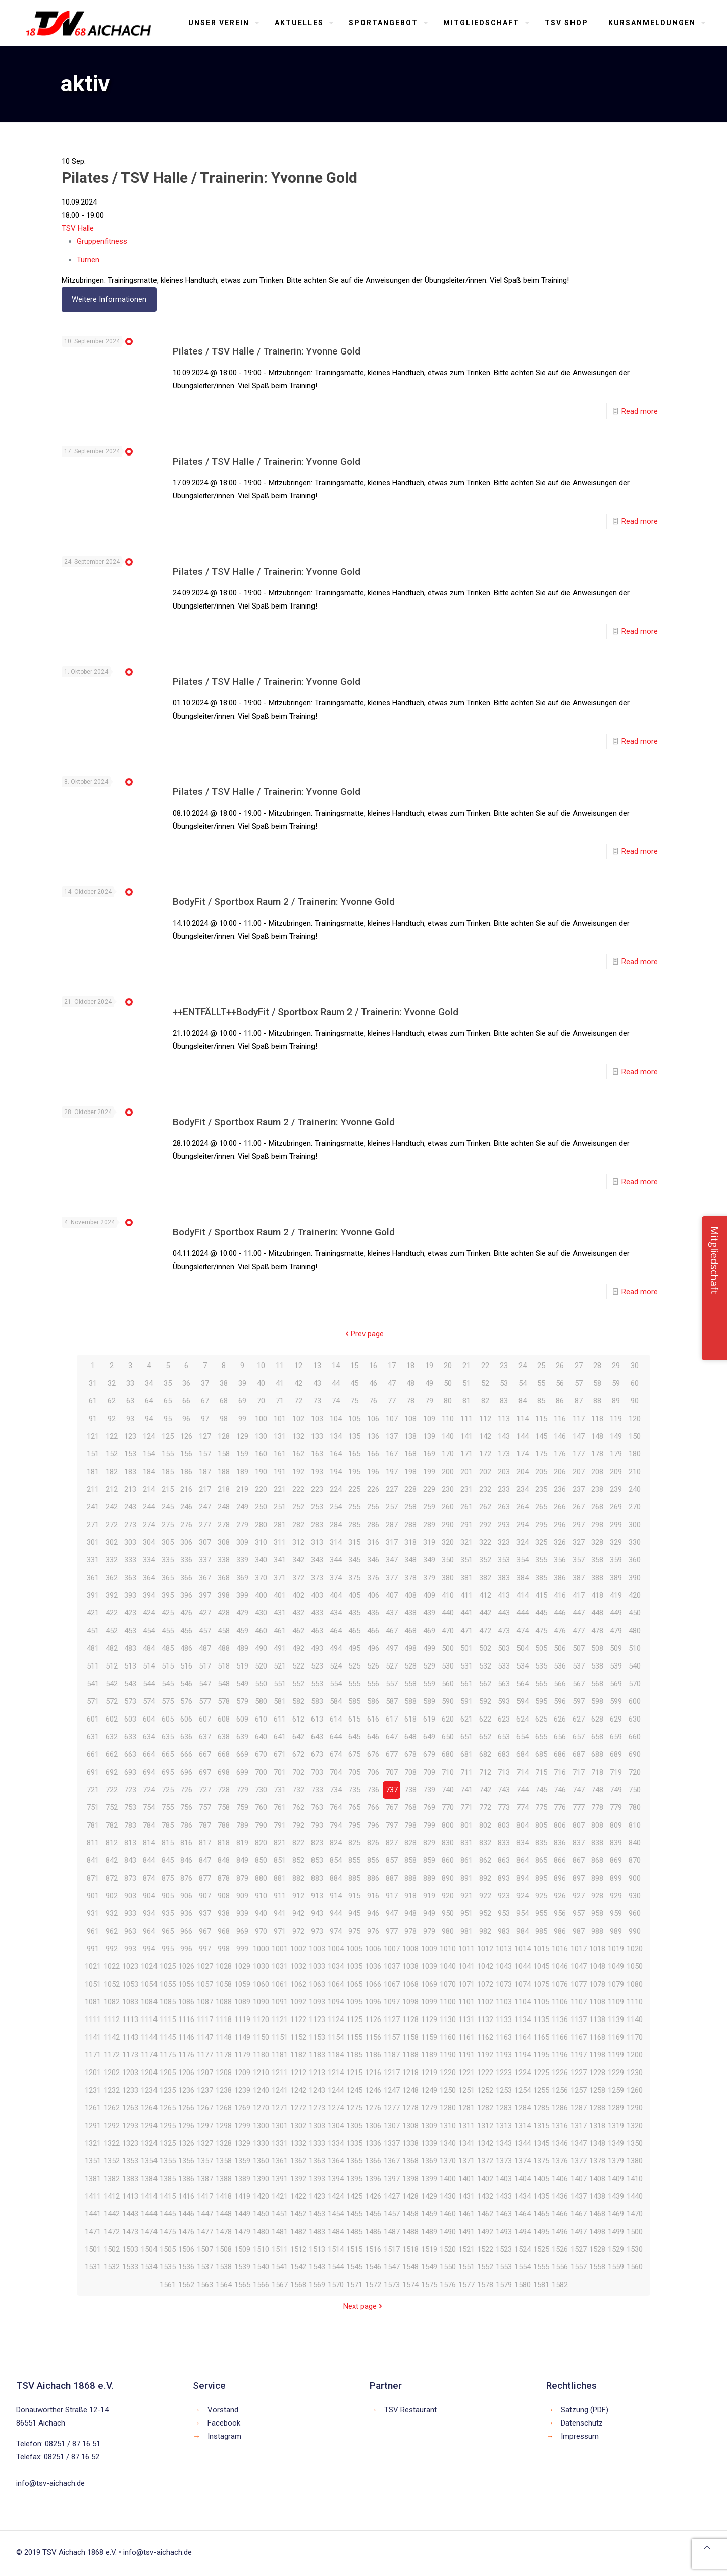 The height and width of the screenshot is (2576, 727). What do you see at coordinates (93, 1436) in the screenshot?
I see `121` at bounding box center [93, 1436].